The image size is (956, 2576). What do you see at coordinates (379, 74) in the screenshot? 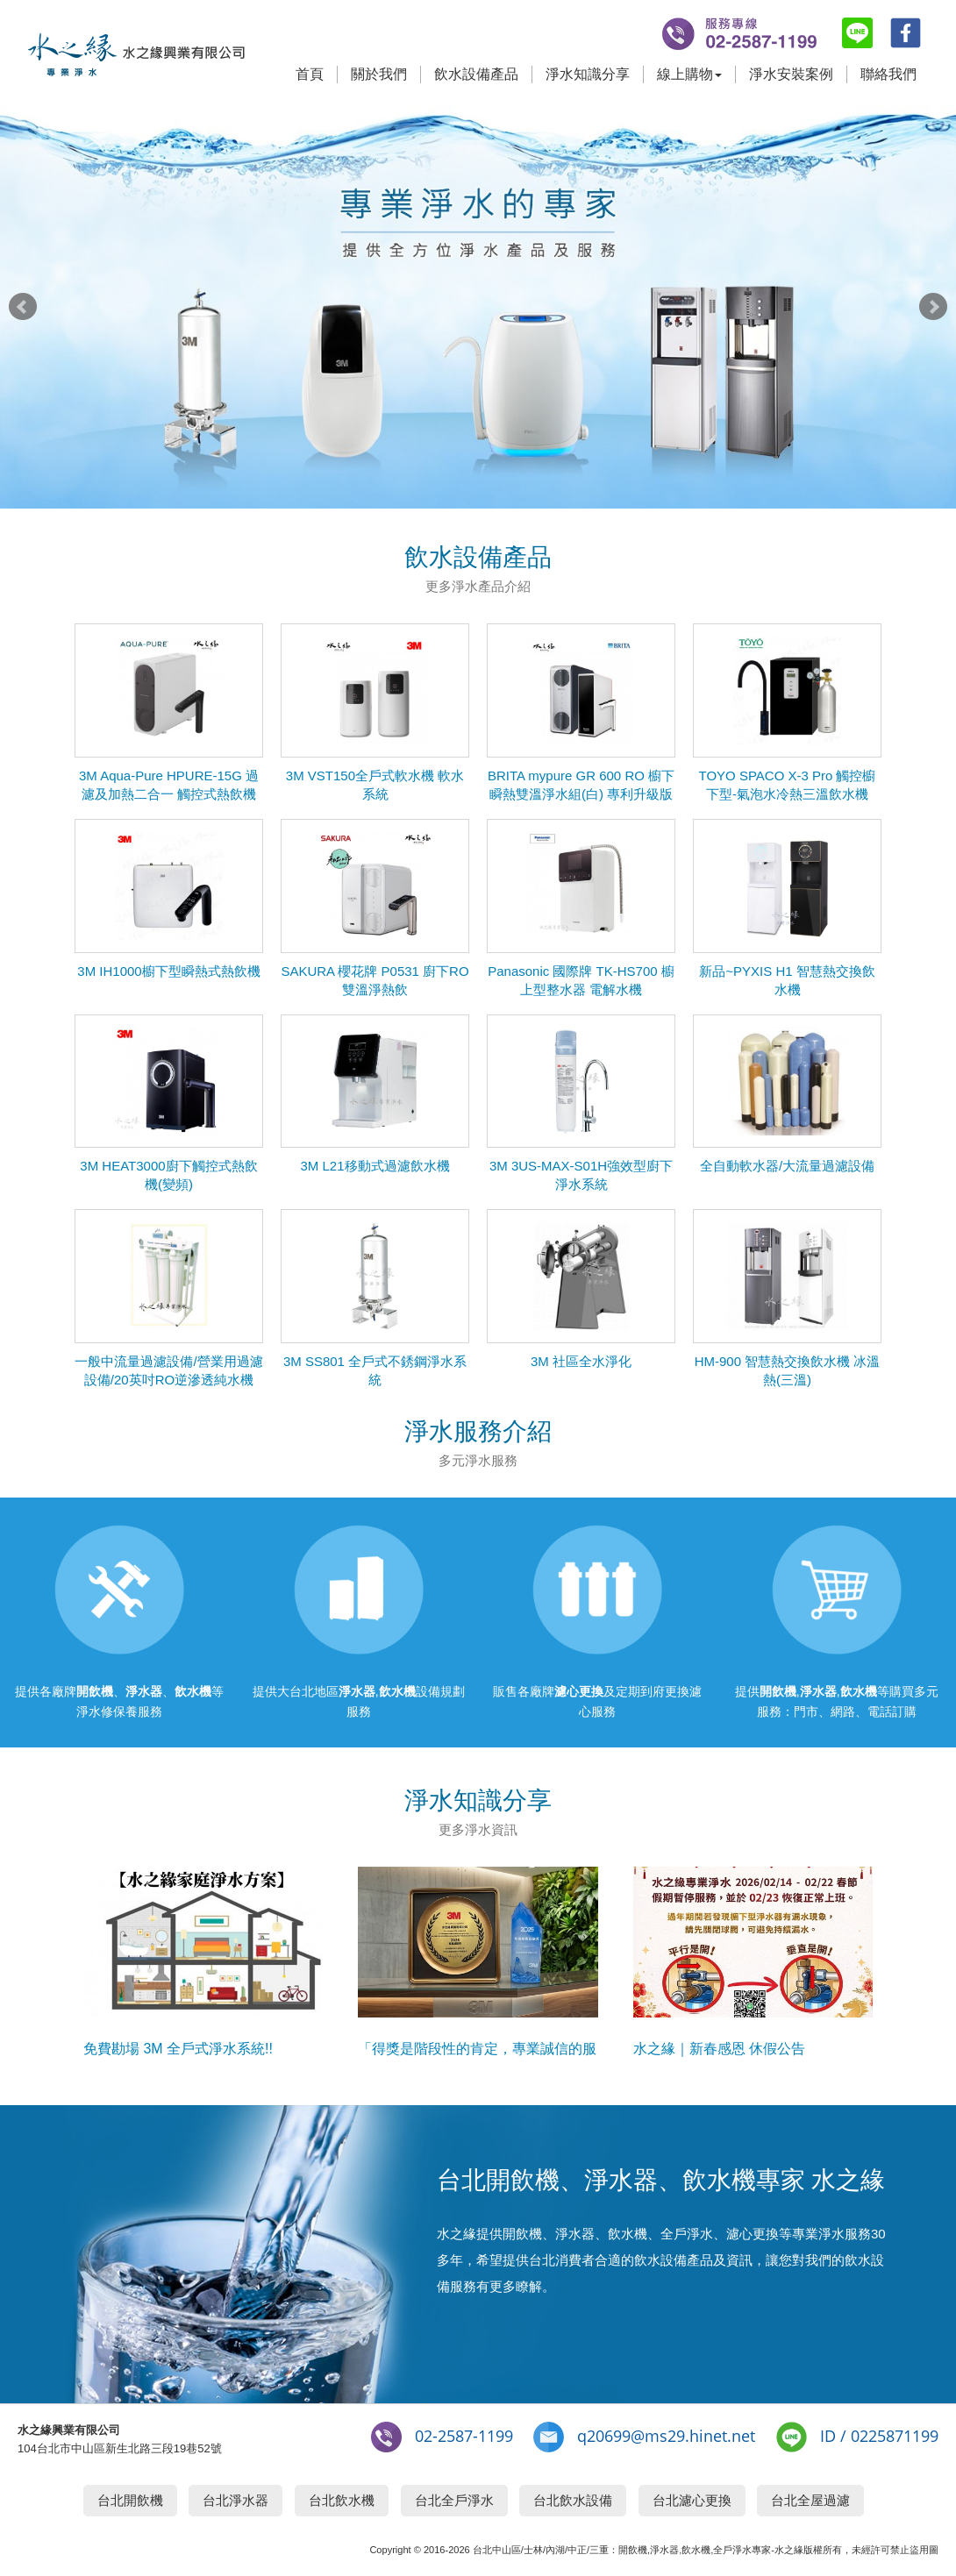
I see `關於我們` at bounding box center [379, 74].